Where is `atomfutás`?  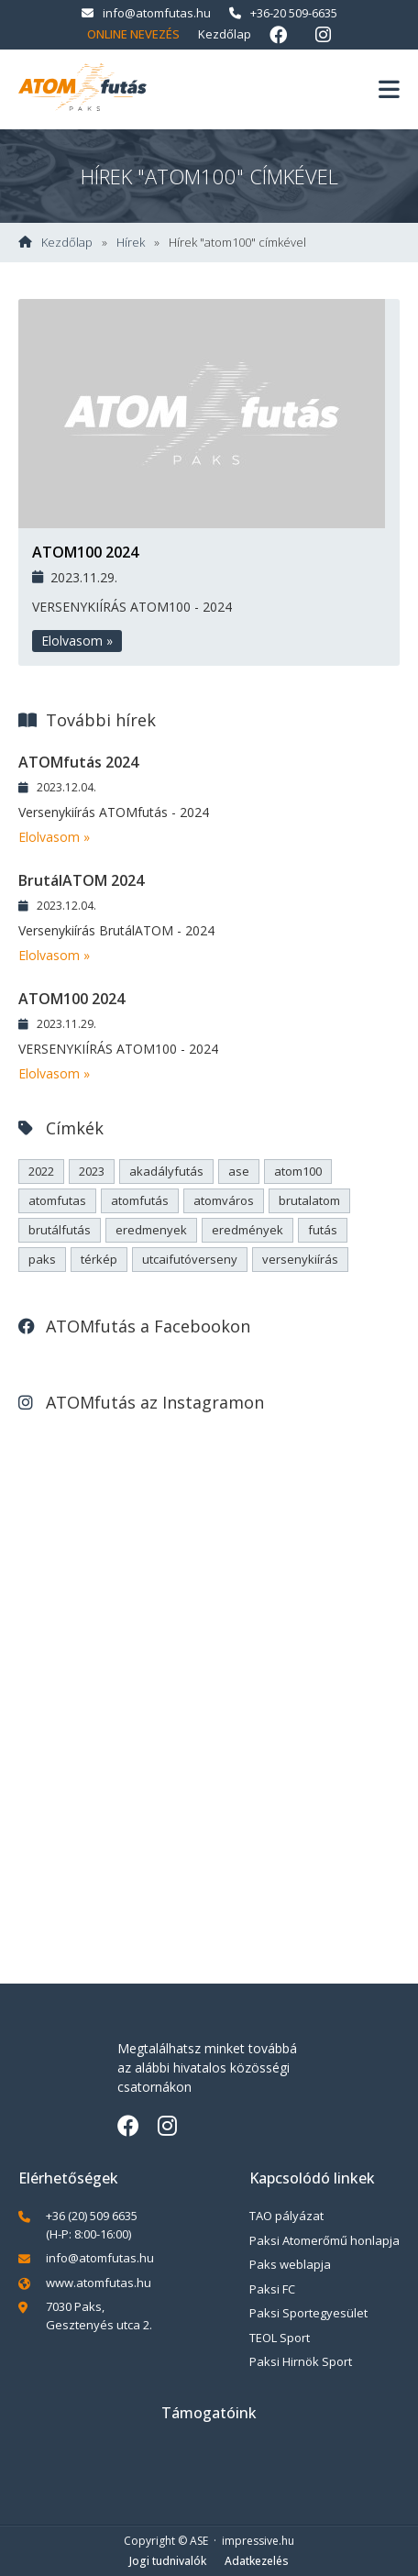 atomfutás is located at coordinates (140, 1200).